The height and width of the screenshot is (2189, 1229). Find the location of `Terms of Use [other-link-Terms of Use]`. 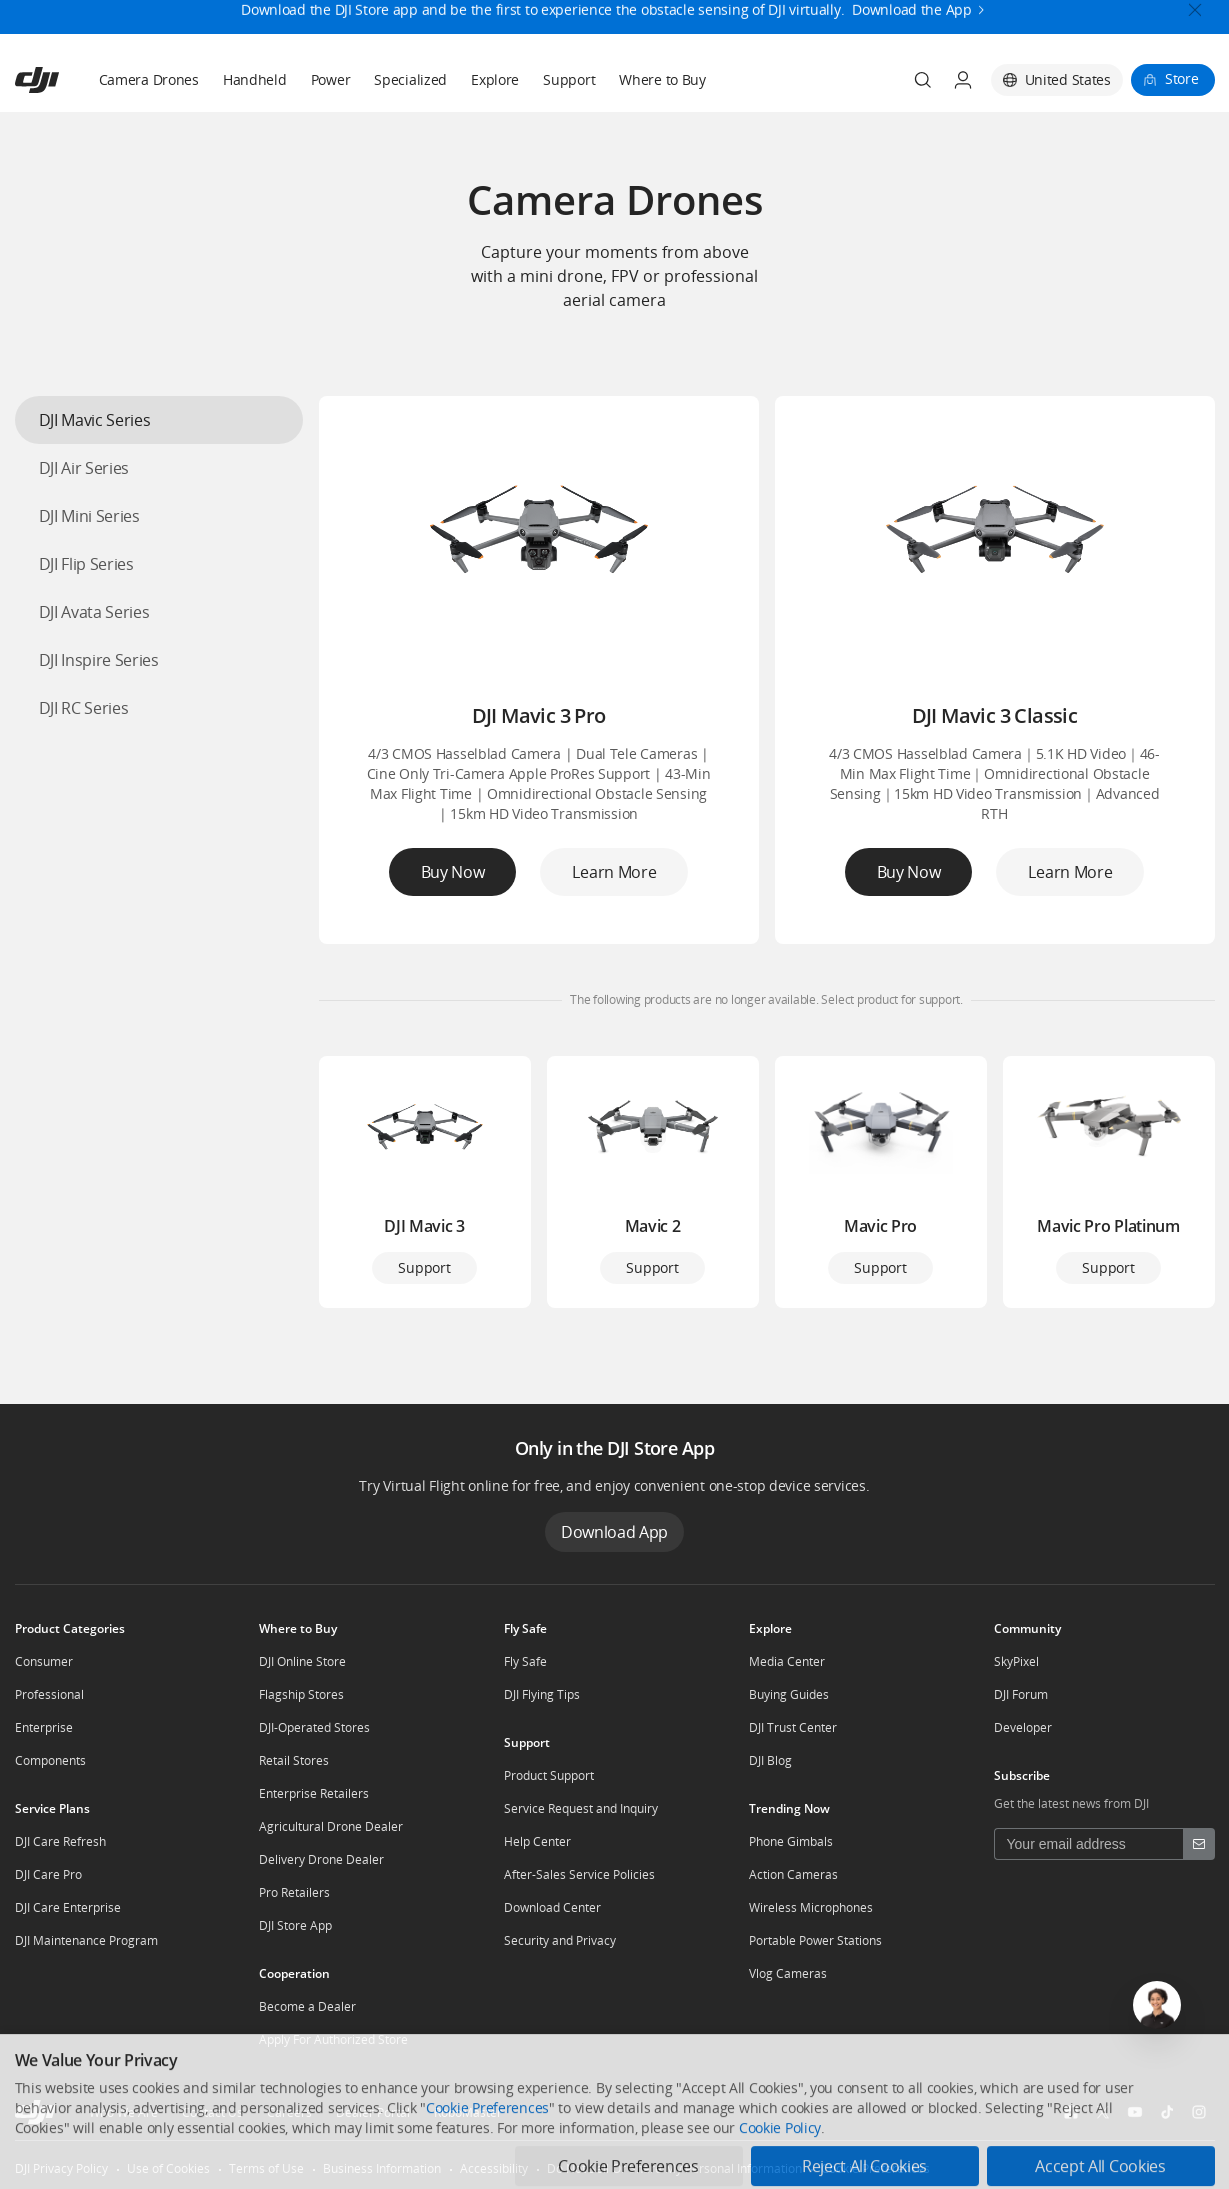

Terms of Use [other-link-Terms of Use] is located at coordinates (266, 2168).